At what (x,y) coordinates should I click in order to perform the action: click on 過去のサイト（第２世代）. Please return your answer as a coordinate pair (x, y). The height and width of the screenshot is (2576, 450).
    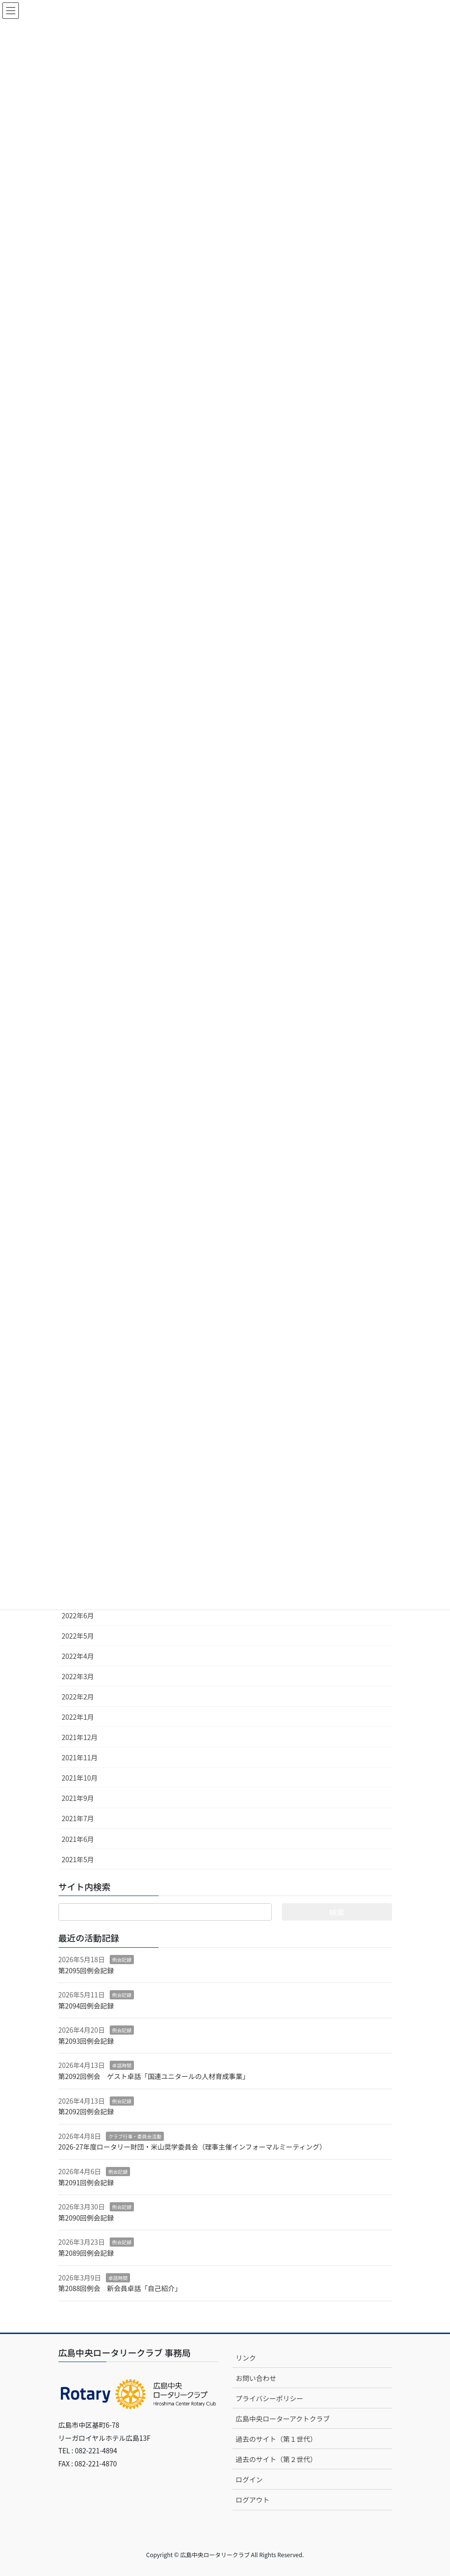
    Looking at the image, I should click on (276, 2459).